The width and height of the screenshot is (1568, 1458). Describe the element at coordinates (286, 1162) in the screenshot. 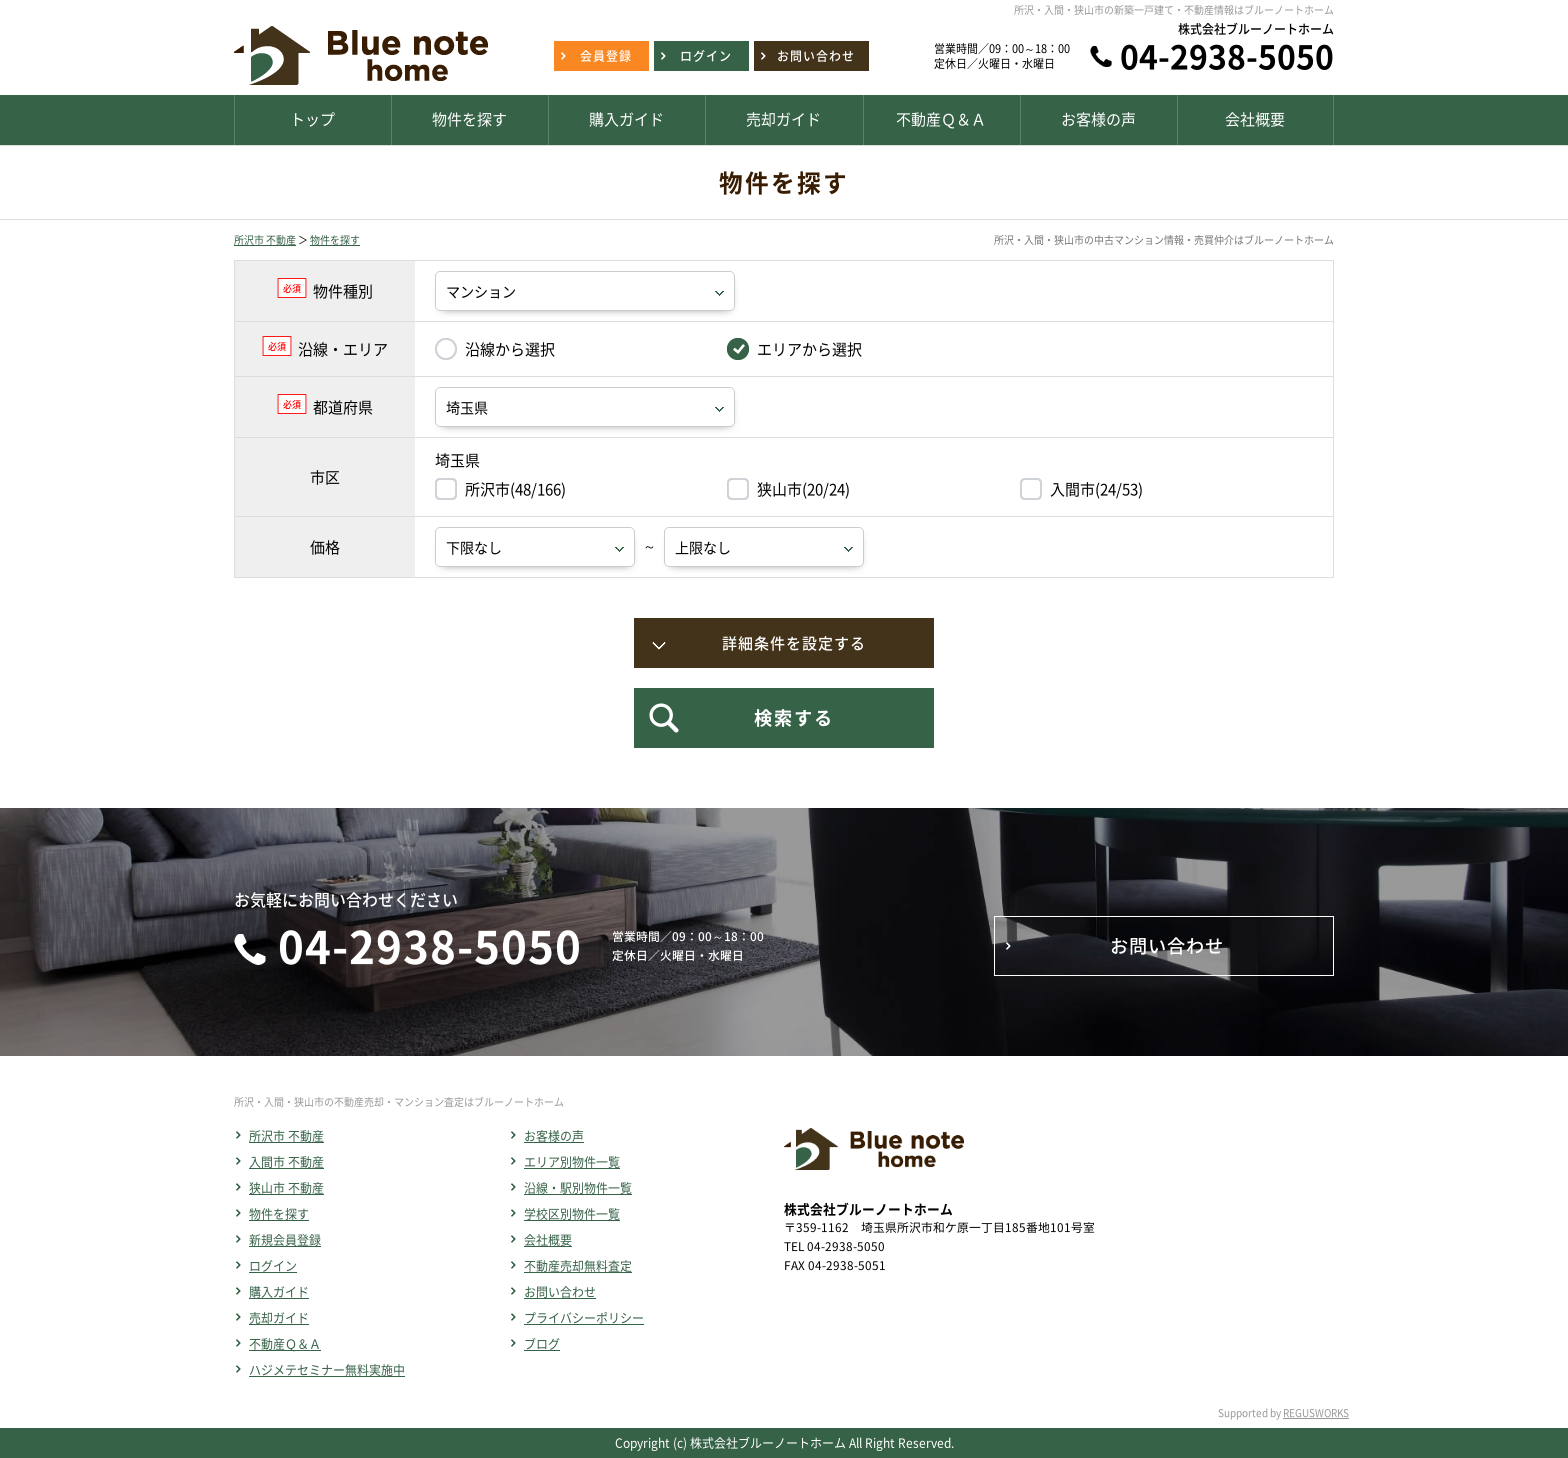

I see `入間市 不動産` at that location.